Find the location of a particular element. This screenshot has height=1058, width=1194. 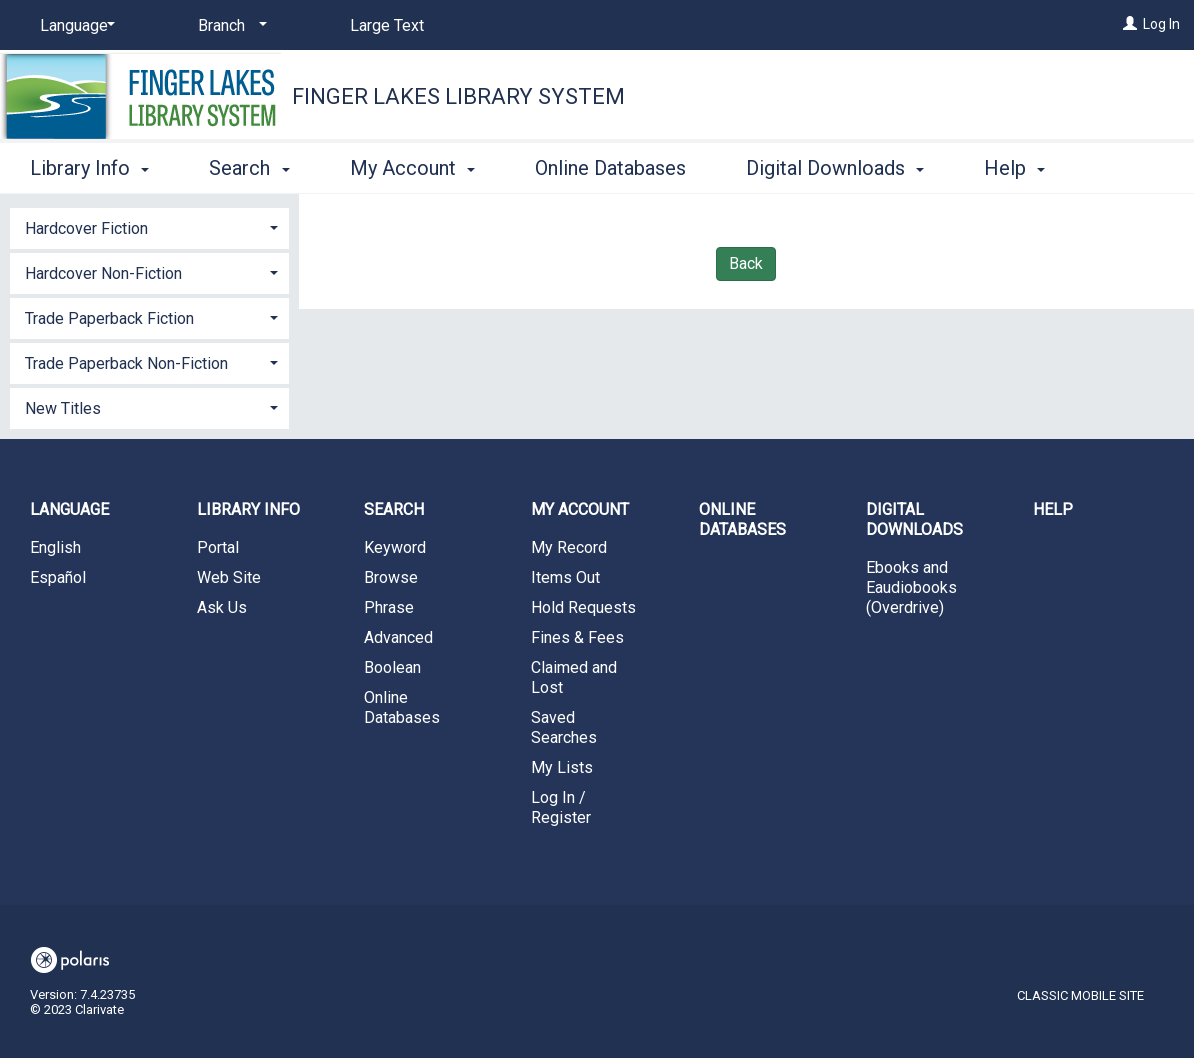

Portal is located at coordinates (218, 547).